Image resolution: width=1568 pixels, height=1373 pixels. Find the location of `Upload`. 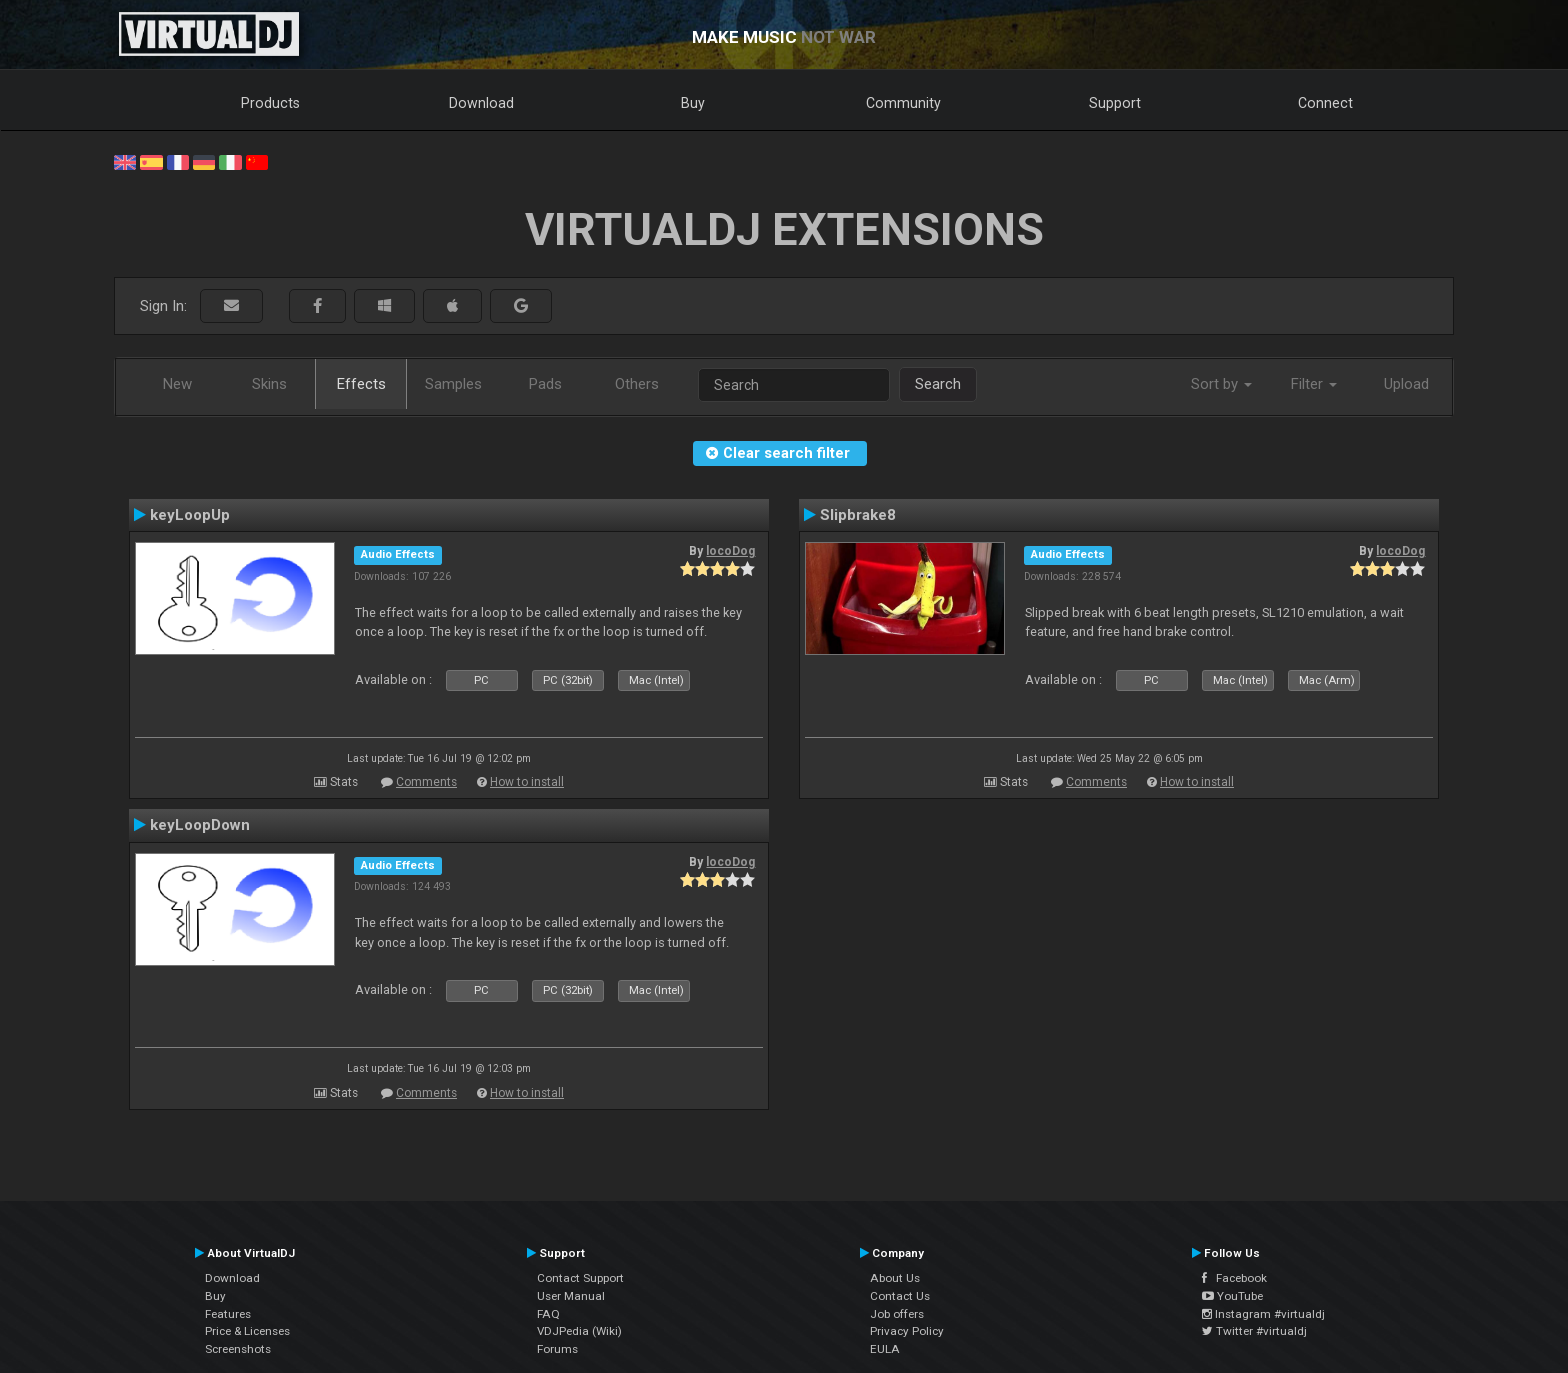

Upload is located at coordinates (1406, 384).